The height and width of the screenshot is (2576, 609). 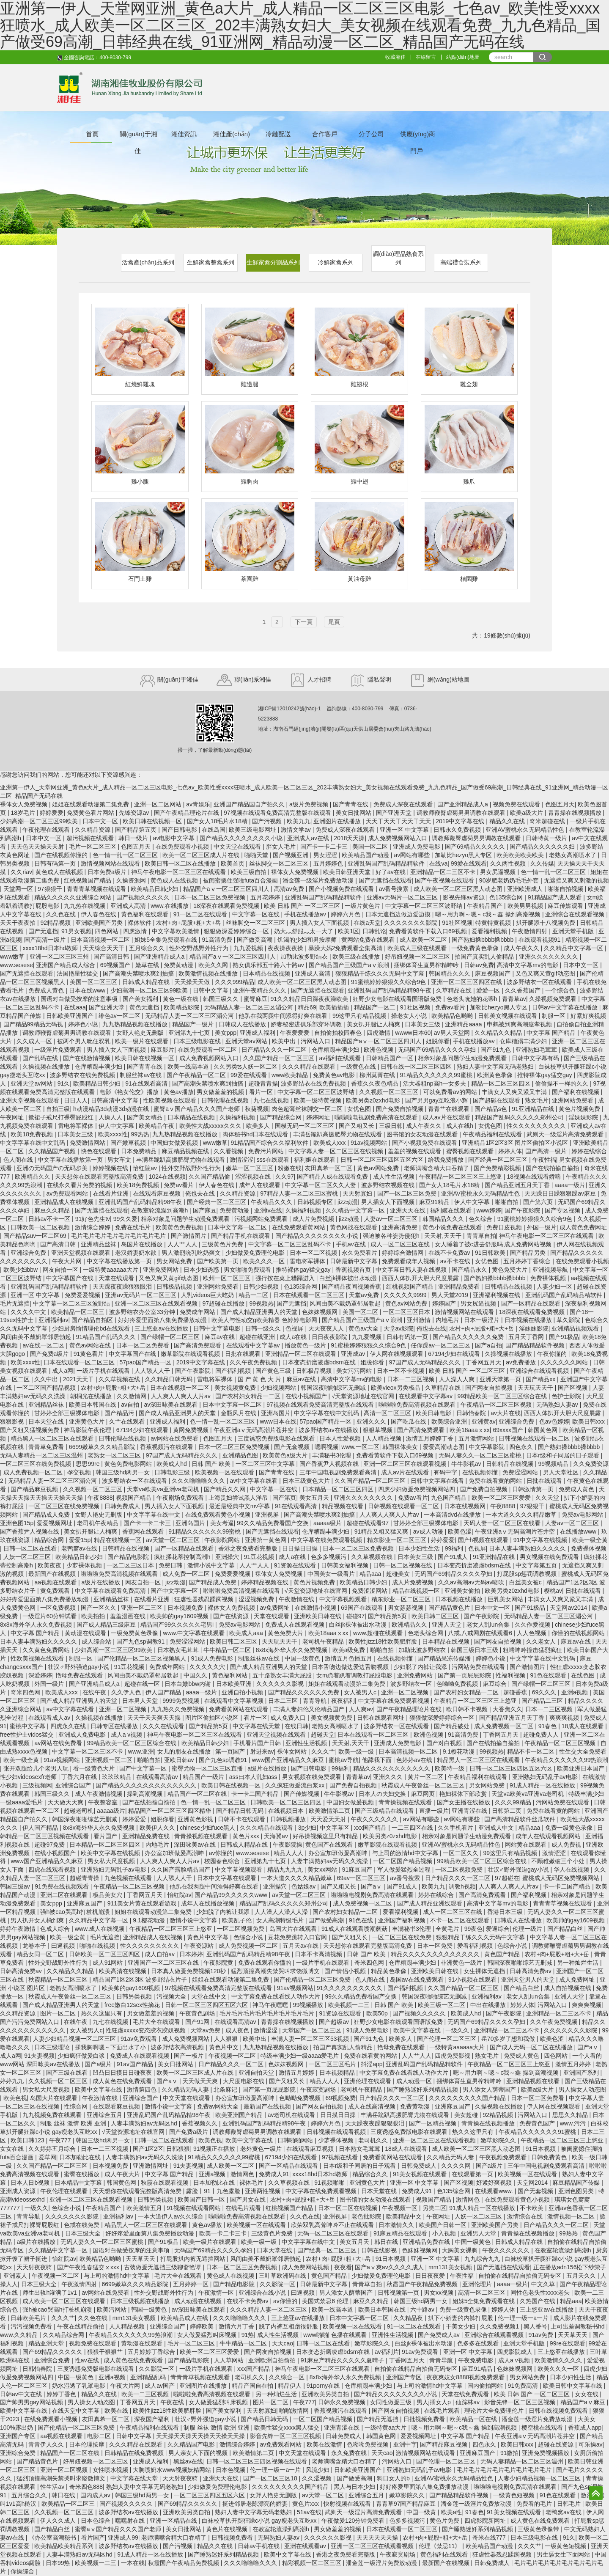 I want to click on 色人阁在线, so click(x=19, y=1159).